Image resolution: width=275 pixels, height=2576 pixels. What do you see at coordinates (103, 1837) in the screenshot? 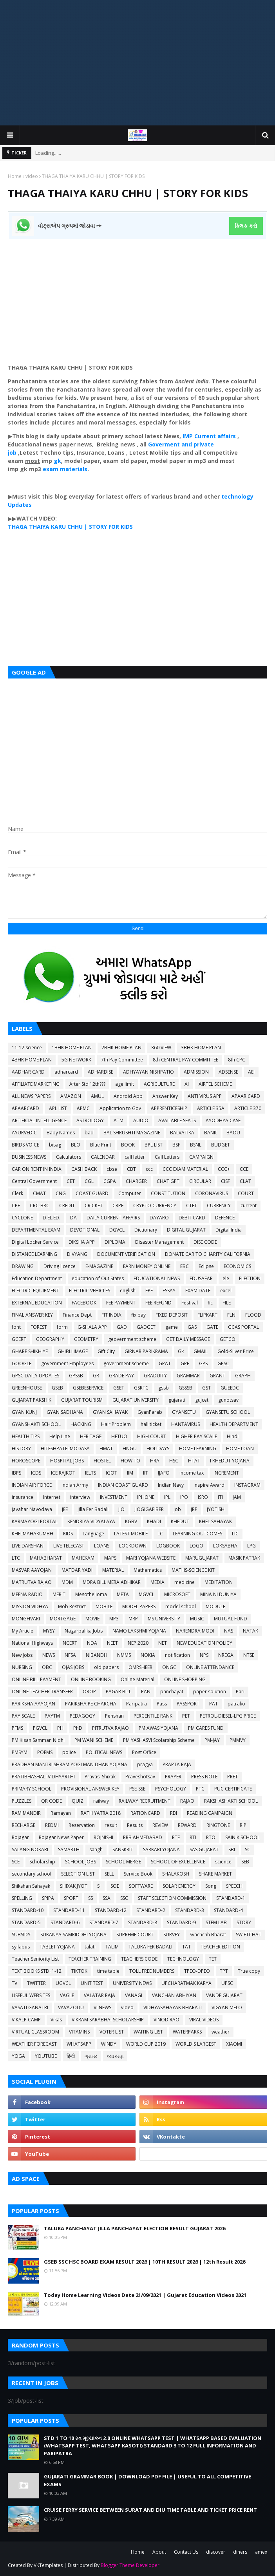
I see `ROJNISHI` at bounding box center [103, 1837].